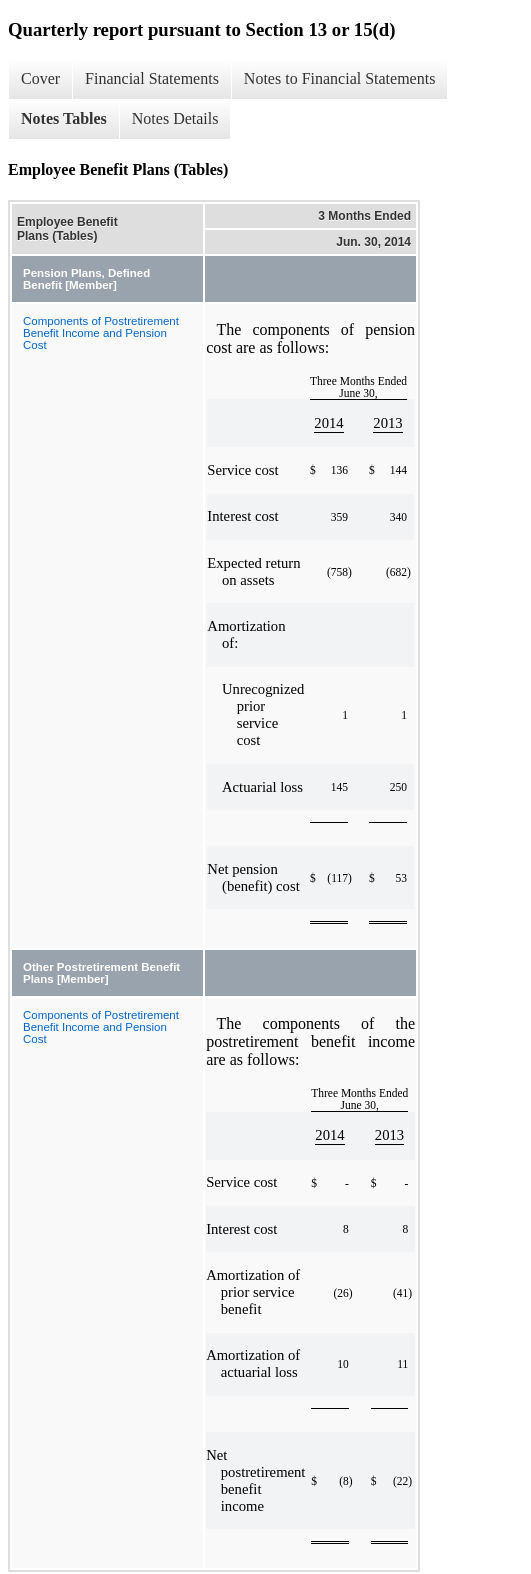 This screenshot has width=531, height=1574. What do you see at coordinates (64, 118) in the screenshot?
I see `Notes Tables` at bounding box center [64, 118].